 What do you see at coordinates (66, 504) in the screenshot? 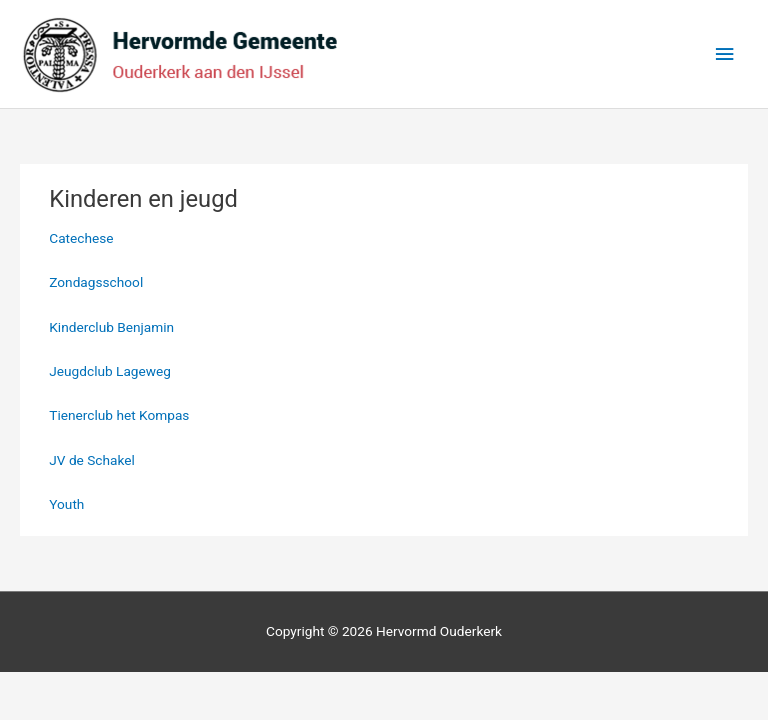
I see `Youth` at bounding box center [66, 504].